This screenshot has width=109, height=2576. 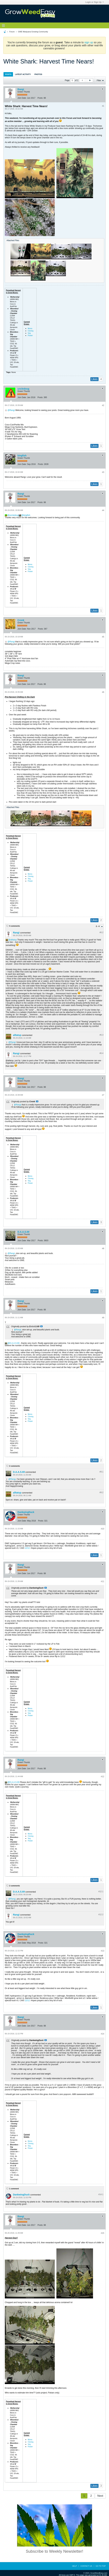 What do you see at coordinates (102, 1529) in the screenshot?
I see `#10` at bounding box center [102, 1529].